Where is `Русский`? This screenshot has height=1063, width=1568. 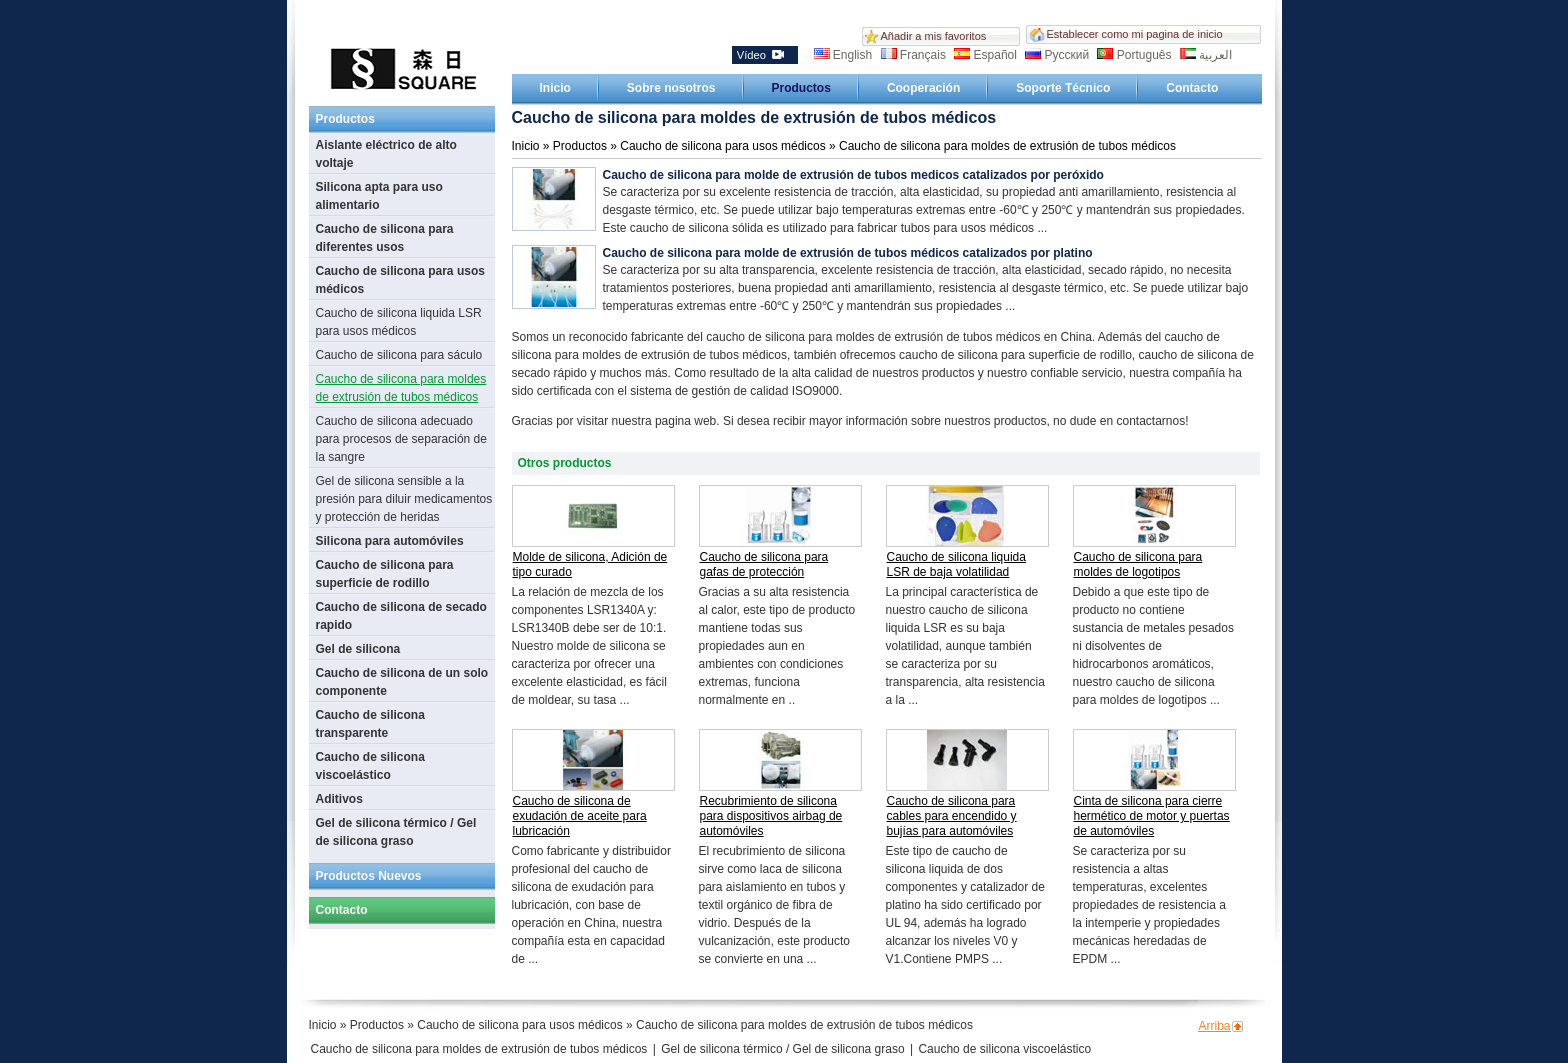
Русский is located at coordinates (1058, 55).